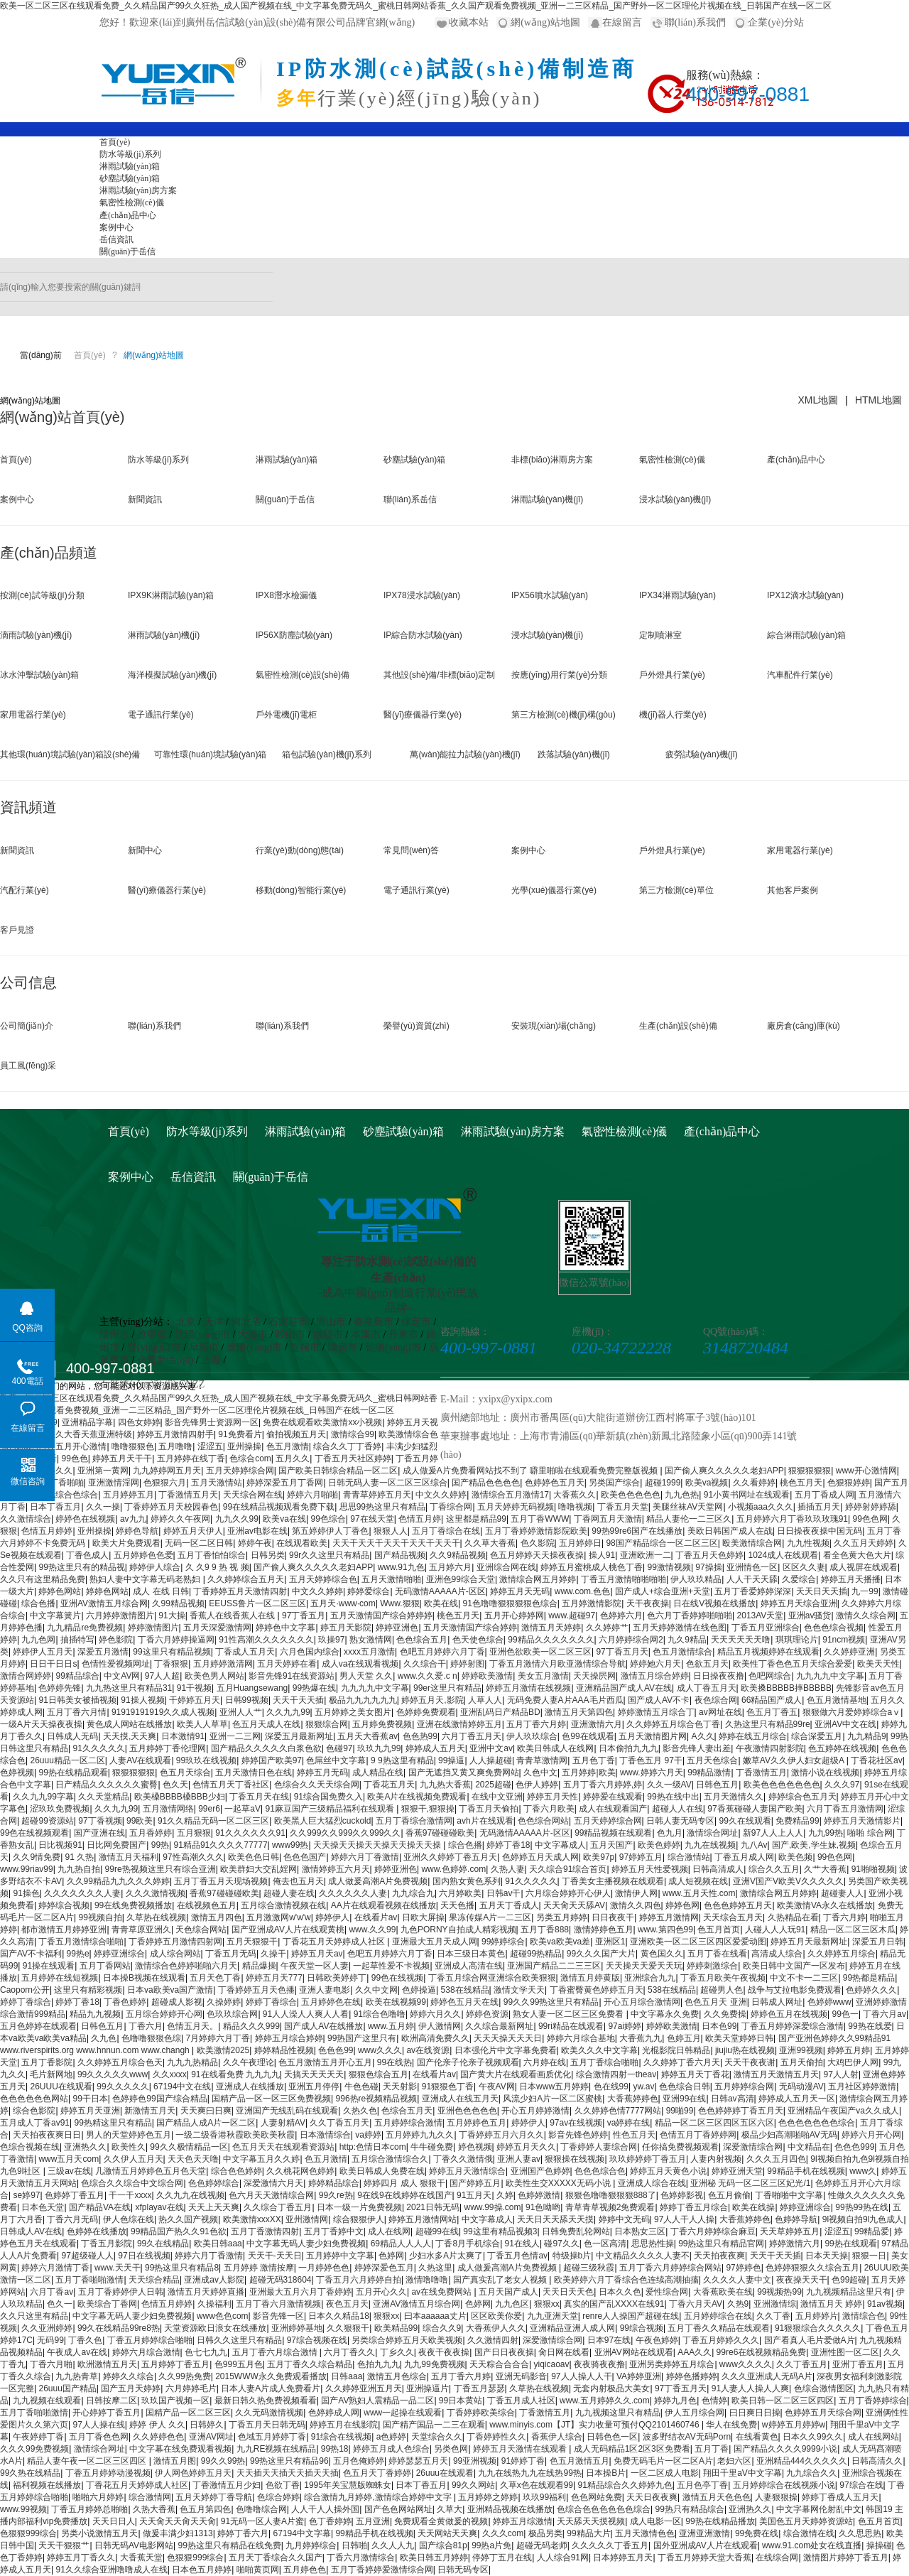 This screenshot has width=909, height=2576. Describe the element at coordinates (720, 1712) in the screenshot. I see `av网址在线` at that location.